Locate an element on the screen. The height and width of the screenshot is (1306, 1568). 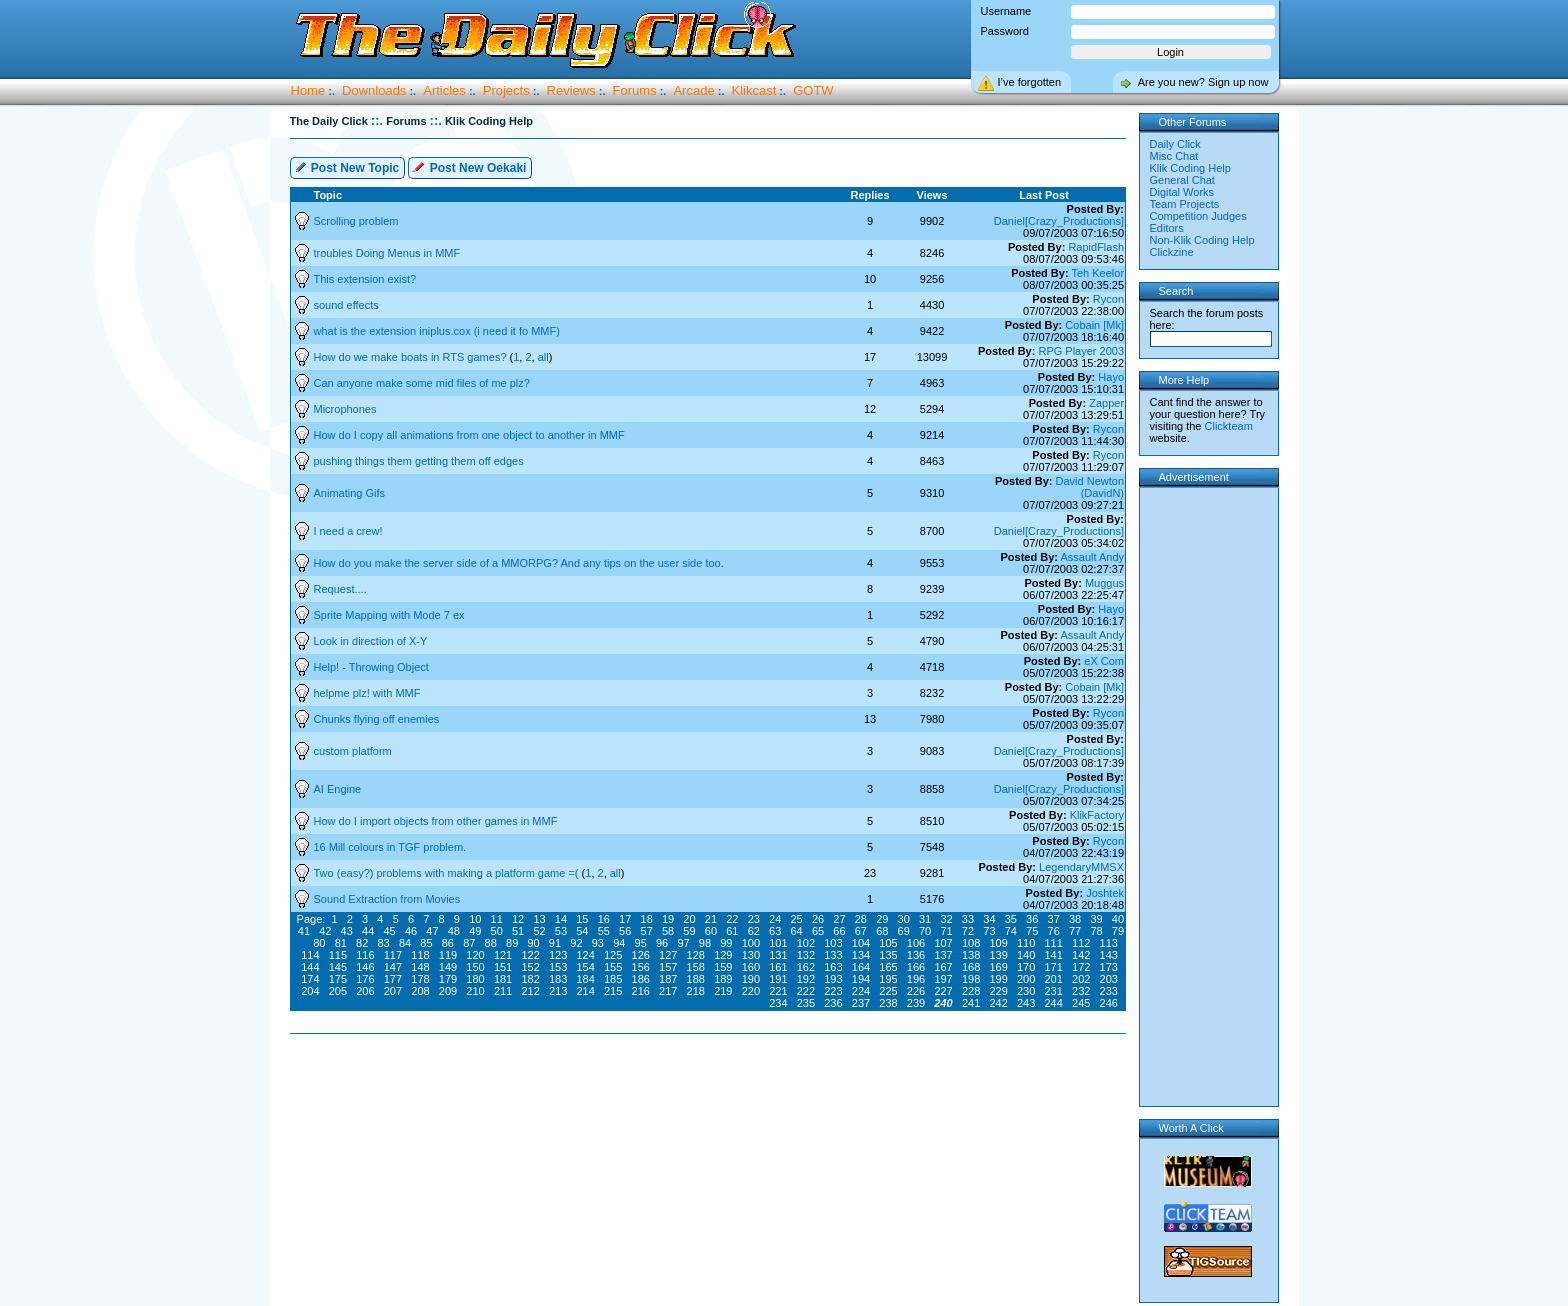
148 is located at coordinates (420, 967).